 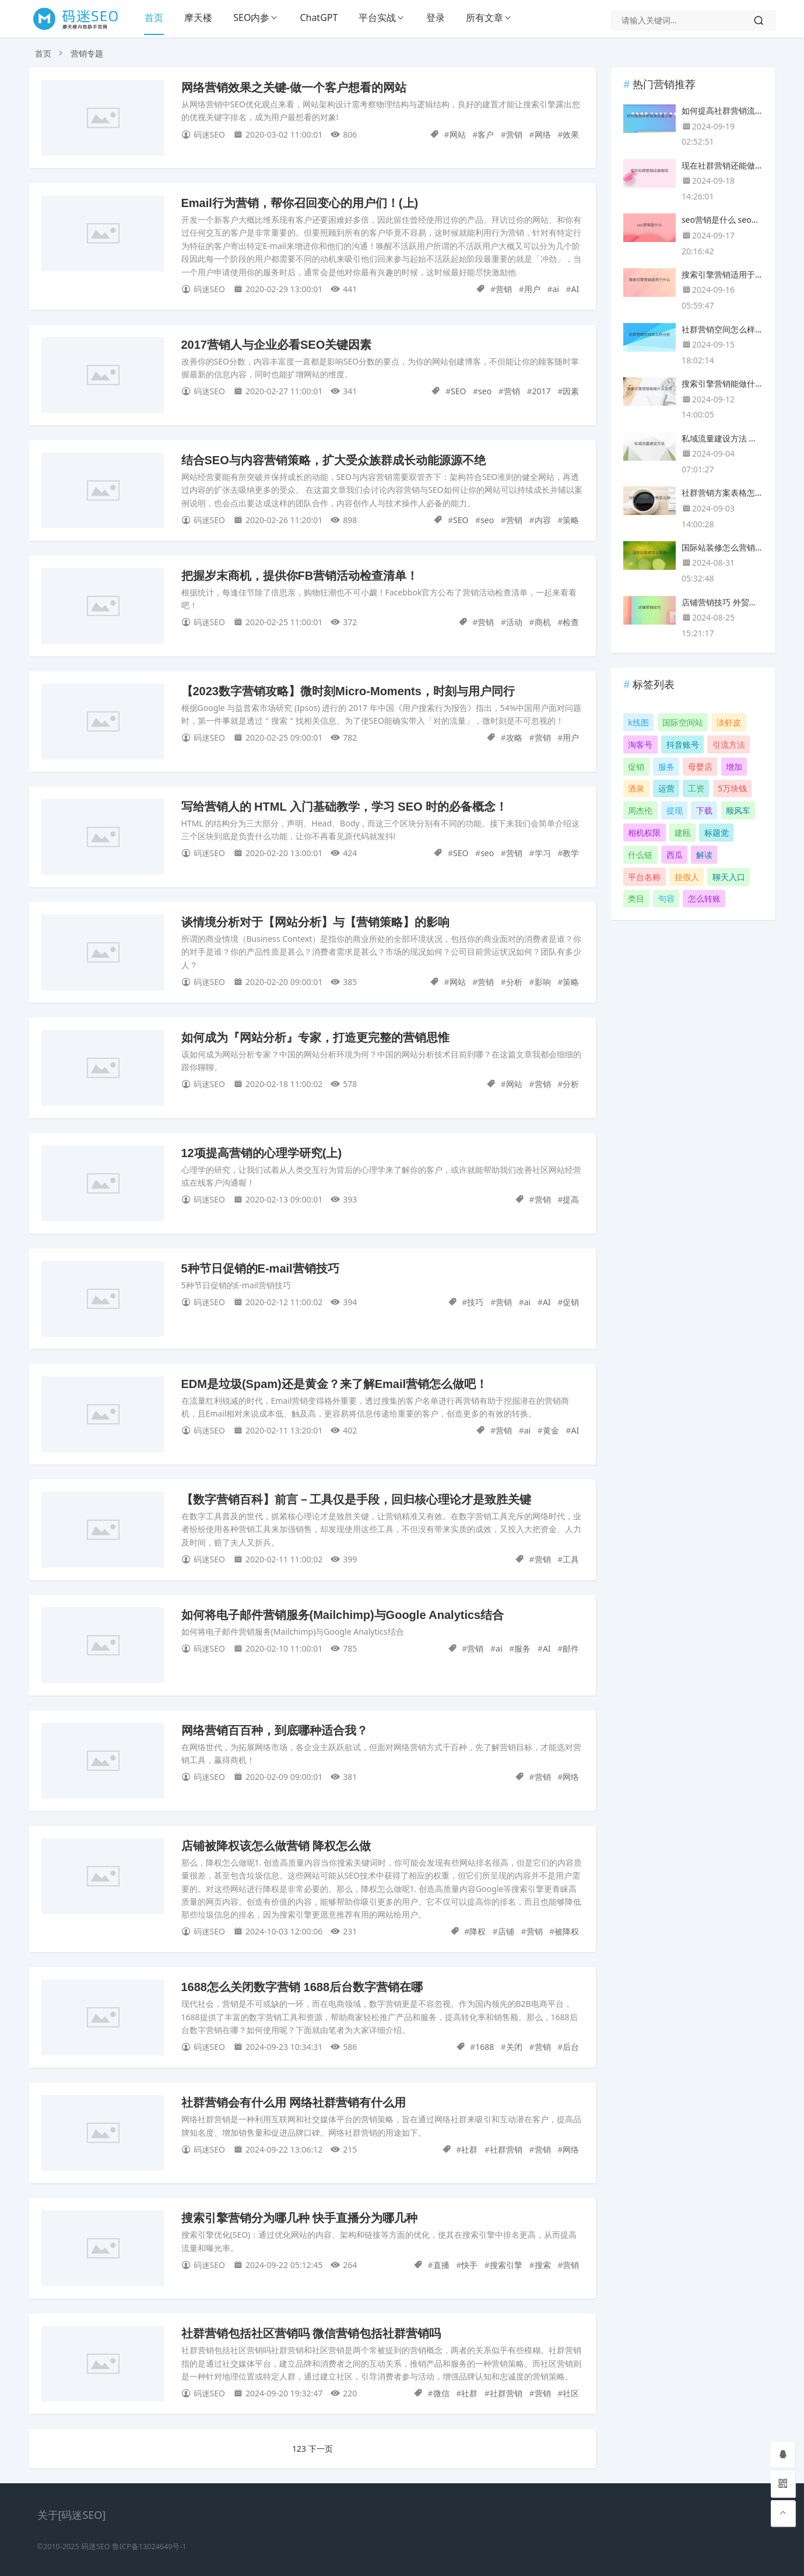 What do you see at coordinates (149, 2547) in the screenshot?
I see `鲁ICP备13024649号-1` at bounding box center [149, 2547].